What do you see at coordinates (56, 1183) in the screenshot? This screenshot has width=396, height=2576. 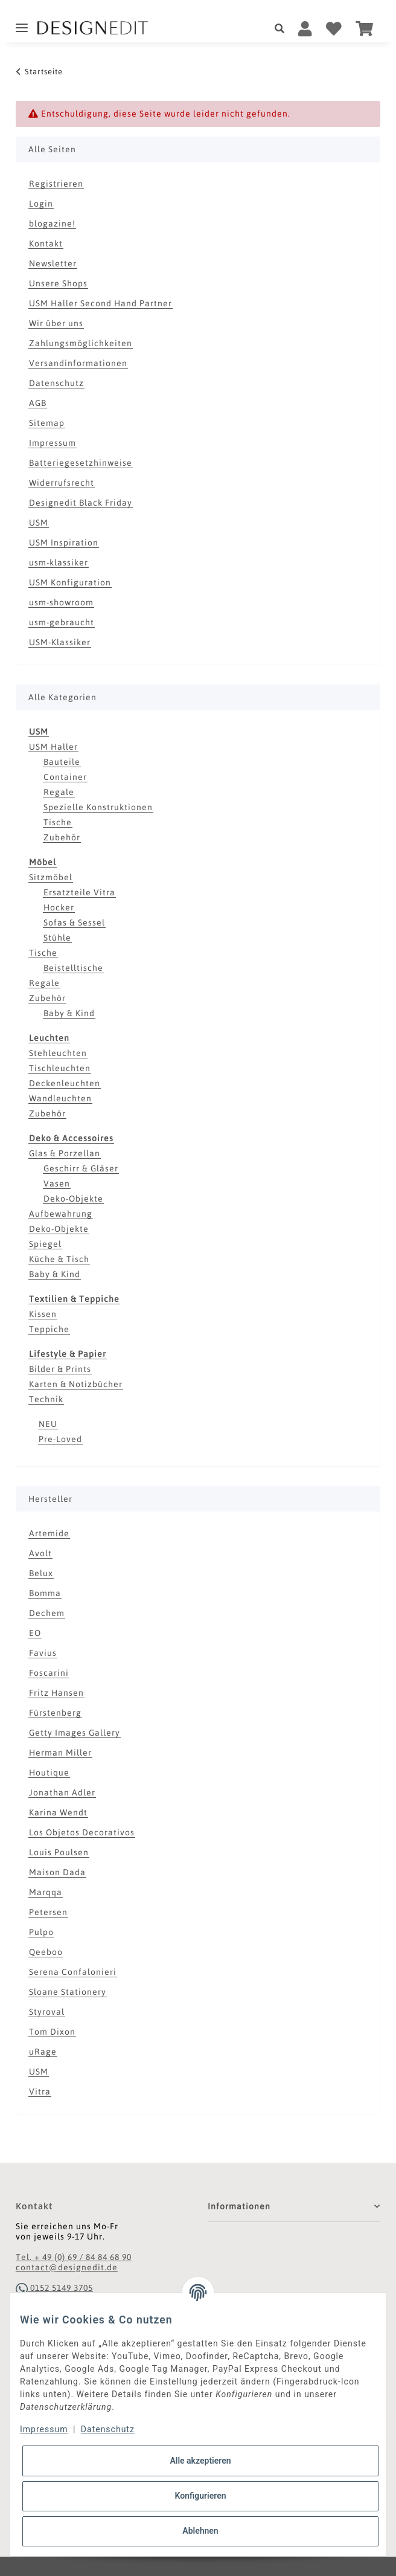 I see `Vasen` at bounding box center [56, 1183].